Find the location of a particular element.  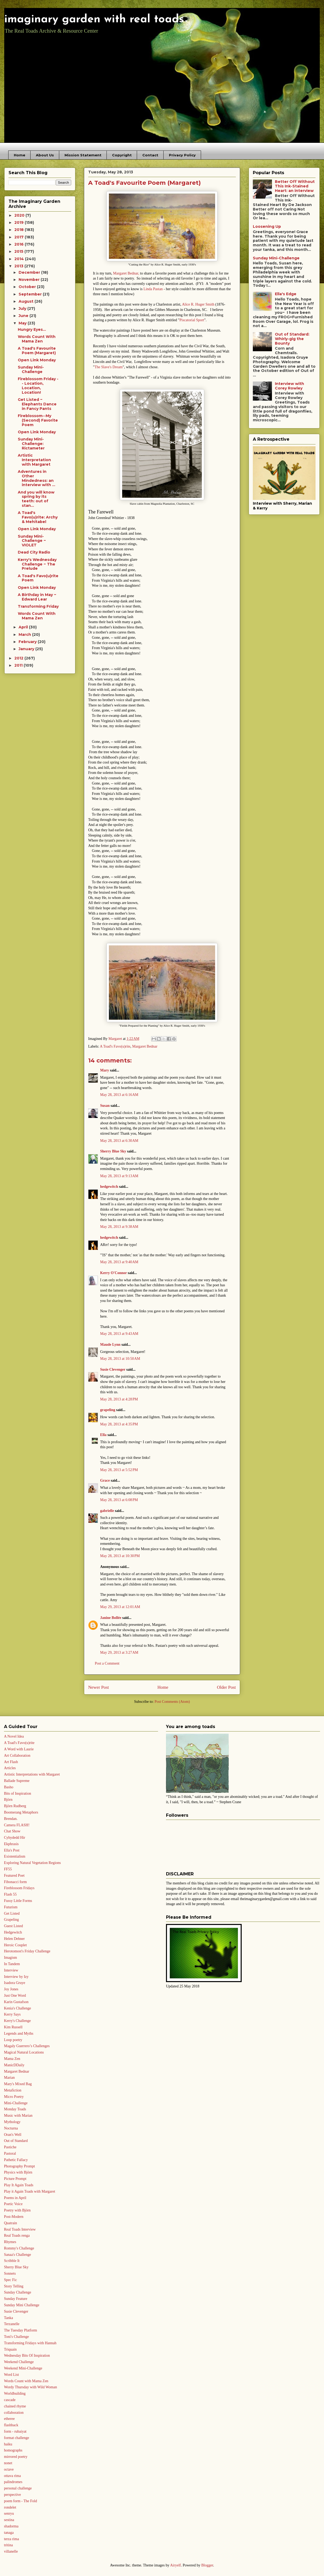

October is located at coordinates (28, 286).